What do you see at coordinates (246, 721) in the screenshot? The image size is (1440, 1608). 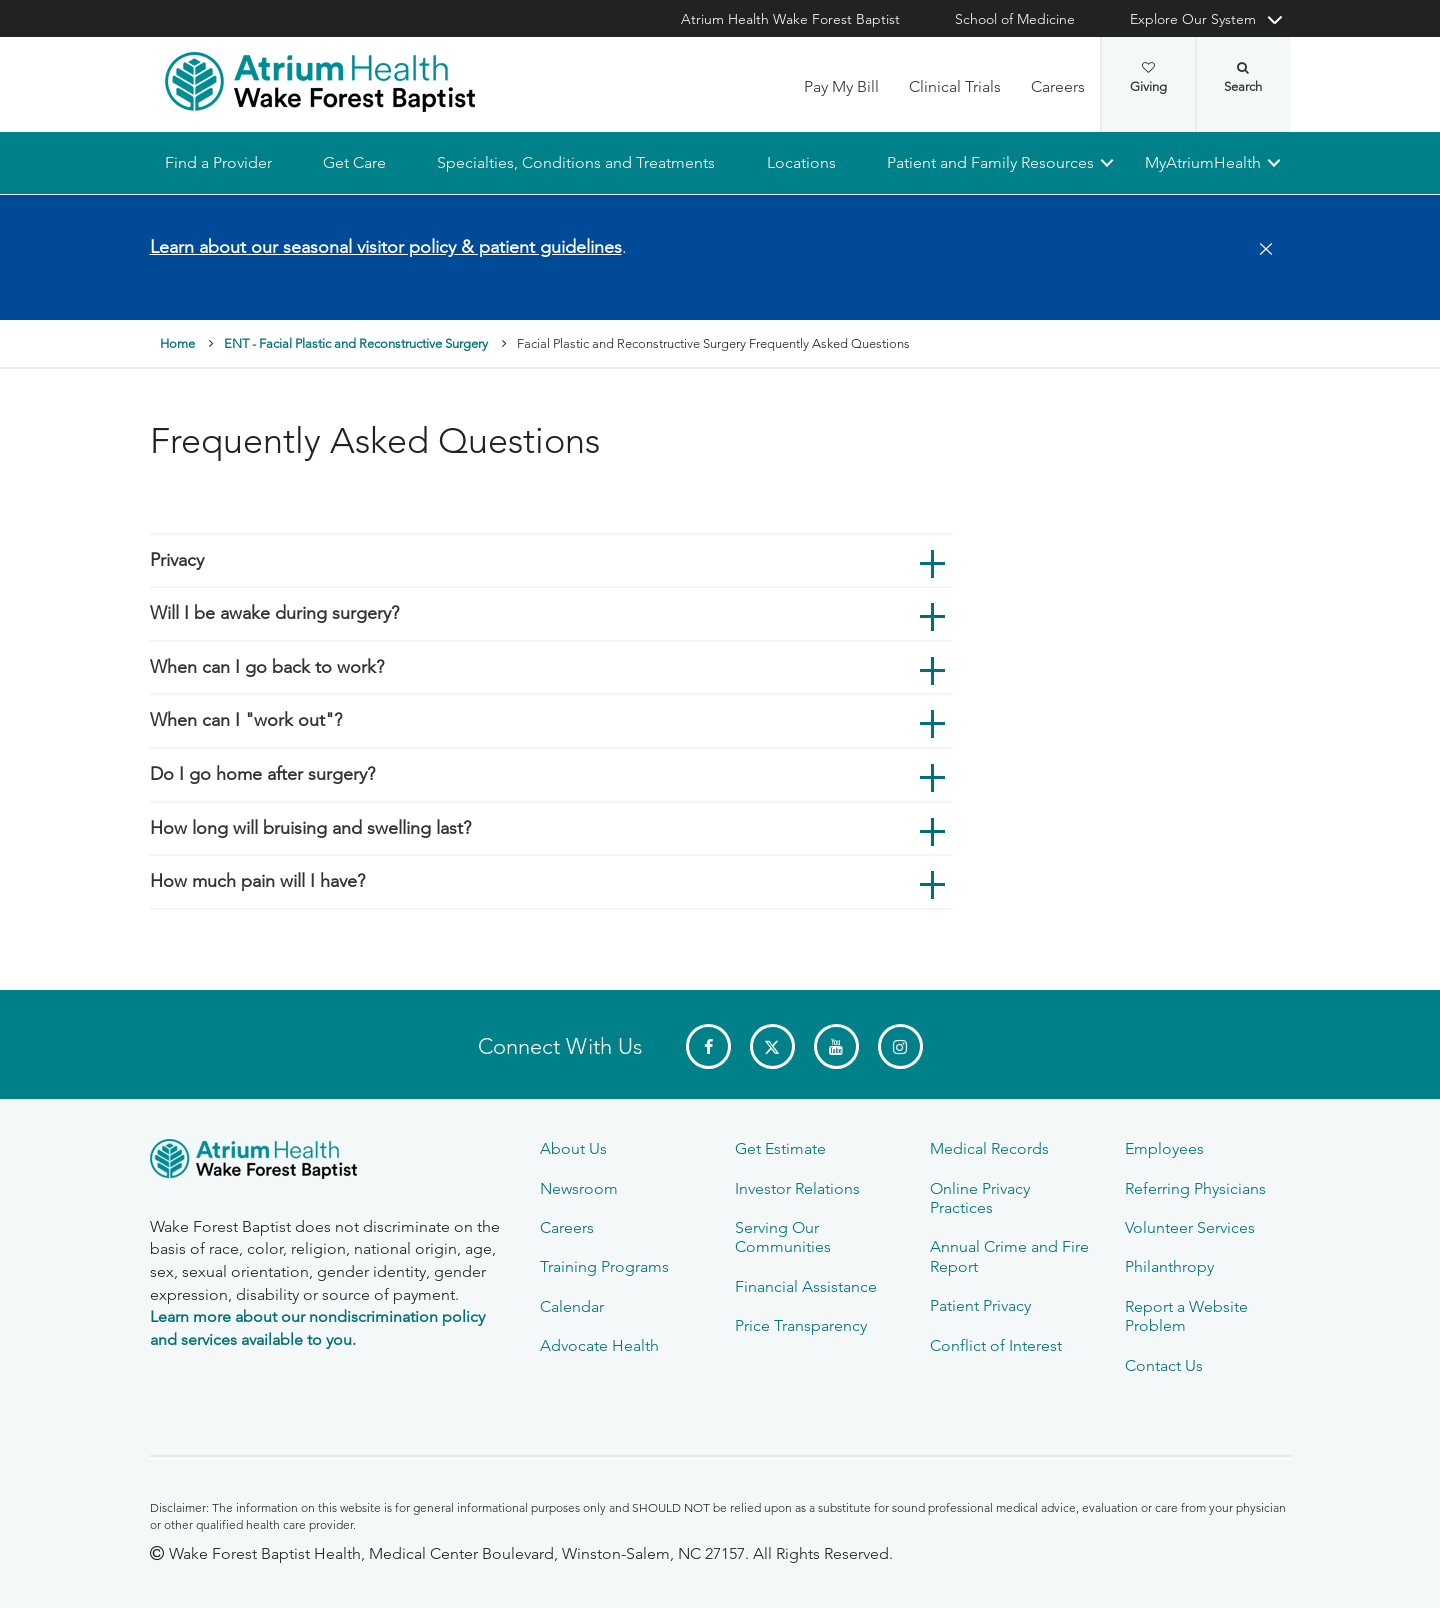 I see `When can I "work out"?` at bounding box center [246, 721].